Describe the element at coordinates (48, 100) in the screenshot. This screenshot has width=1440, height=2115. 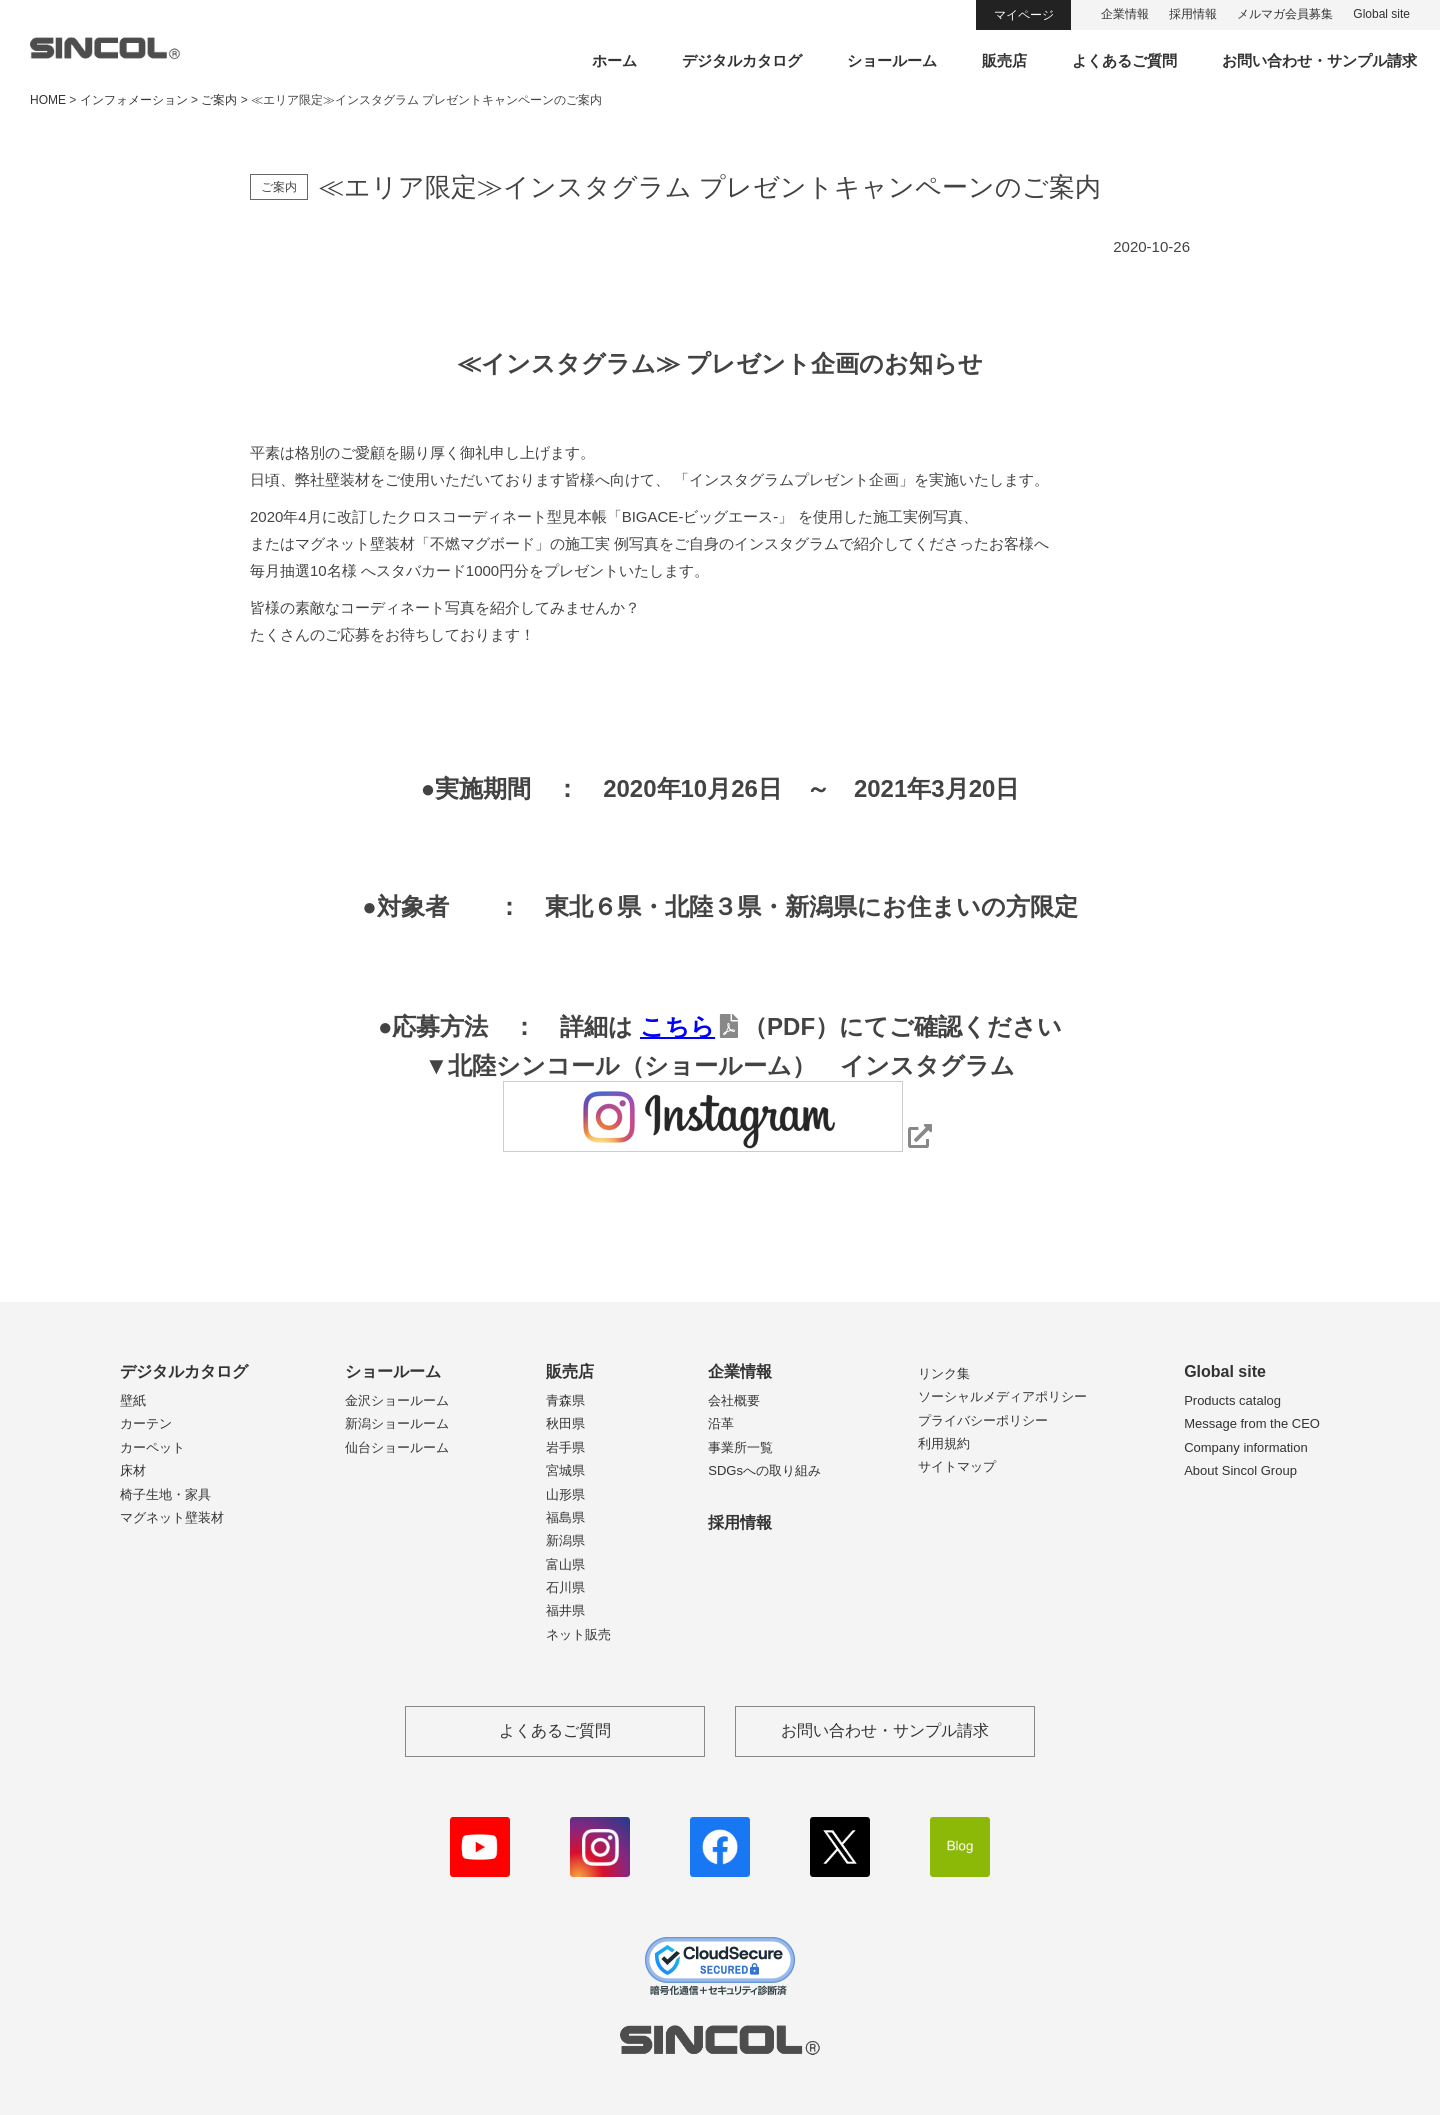
I see `HOME` at that location.